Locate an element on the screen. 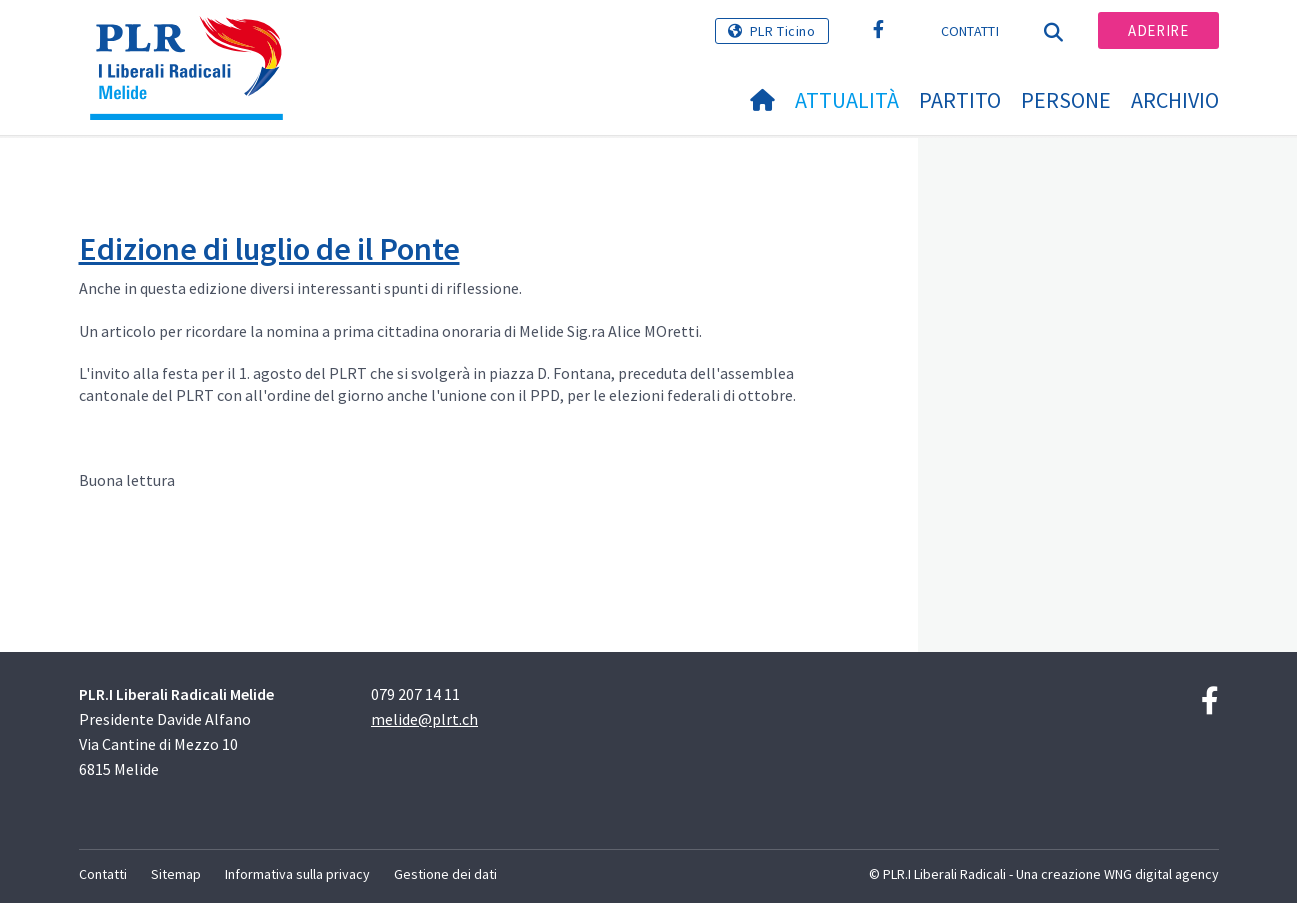 The height and width of the screenshot is (903, 1297). Partito is located at coordinates (960, 100).